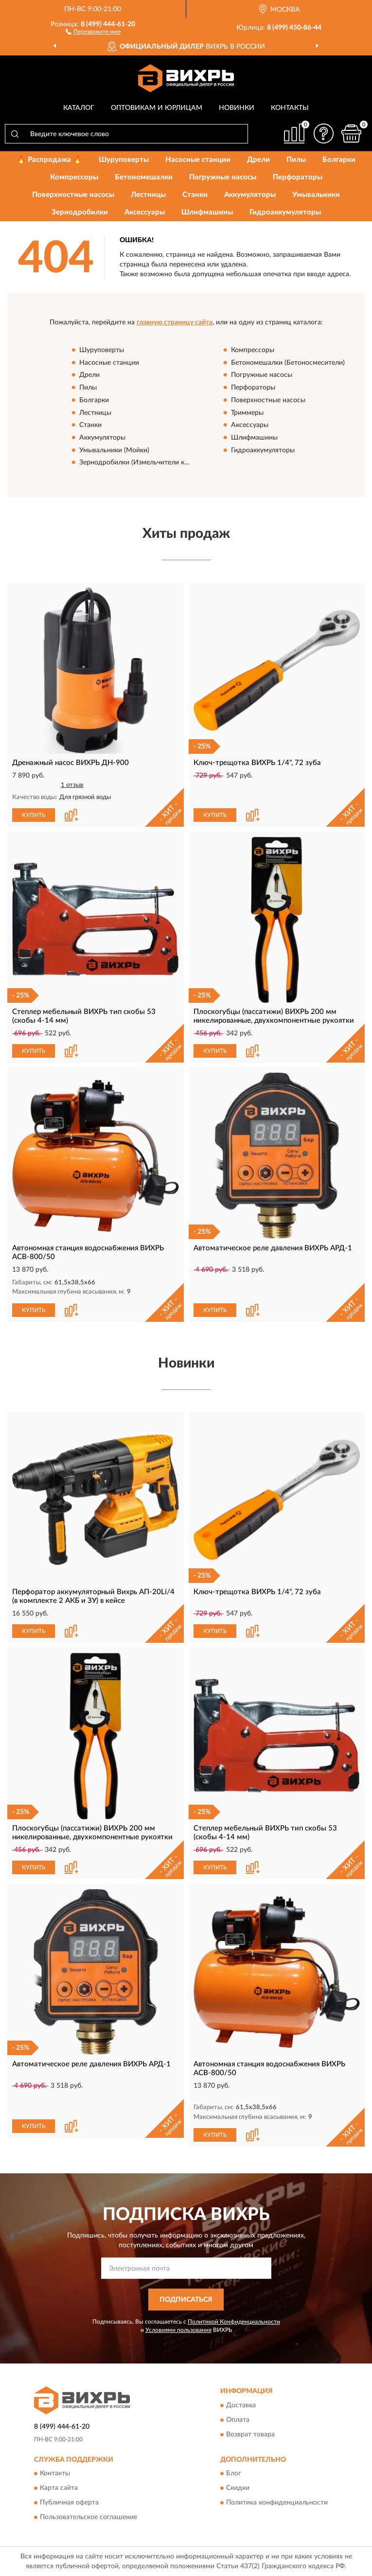 The image size is (372, 2576). I want to click on ПОДПИСАТЬСЯ [button], so click(186, 2299).